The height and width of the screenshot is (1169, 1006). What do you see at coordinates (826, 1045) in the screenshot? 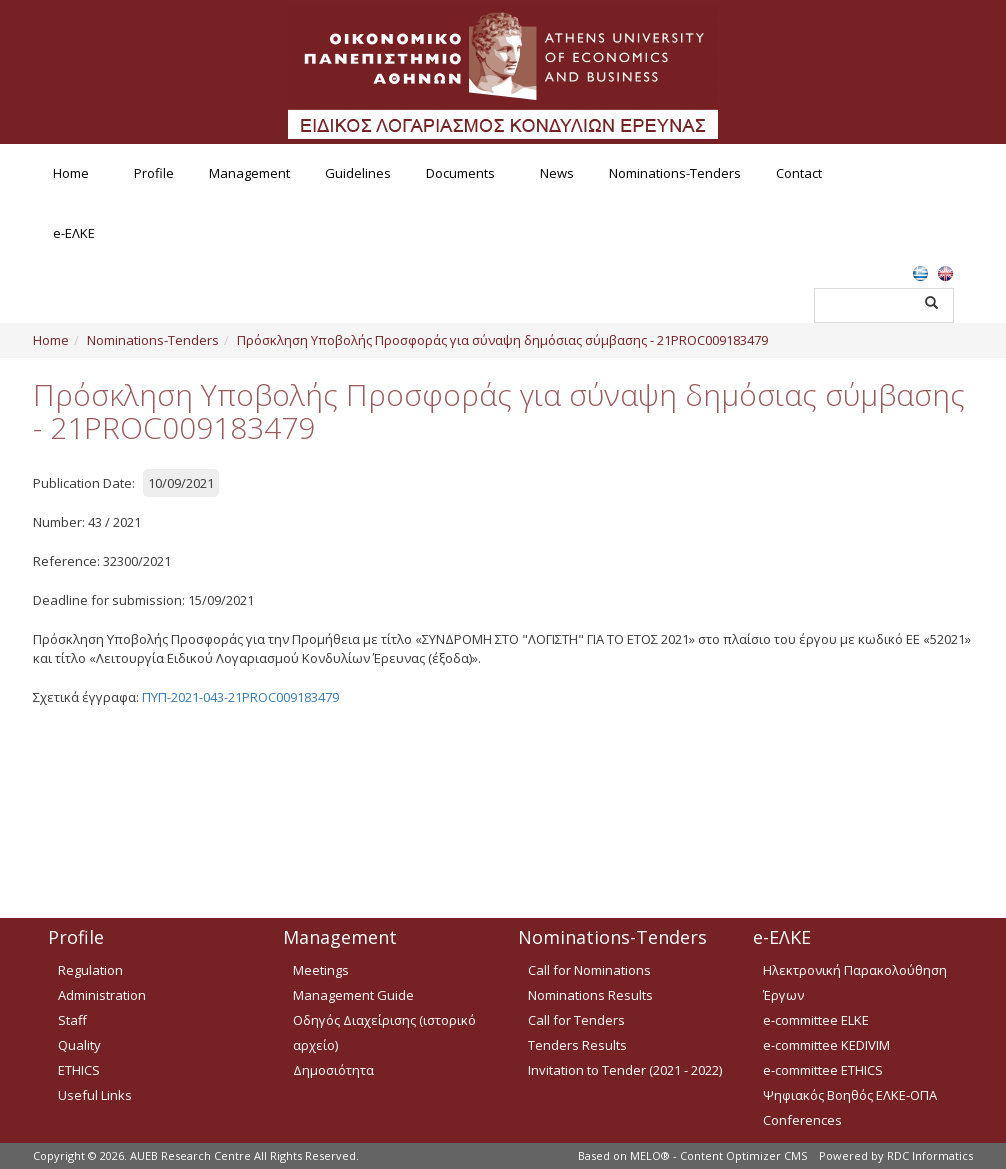
I see `e-committee KEDIVIM` at bounding box center [826, 1045].